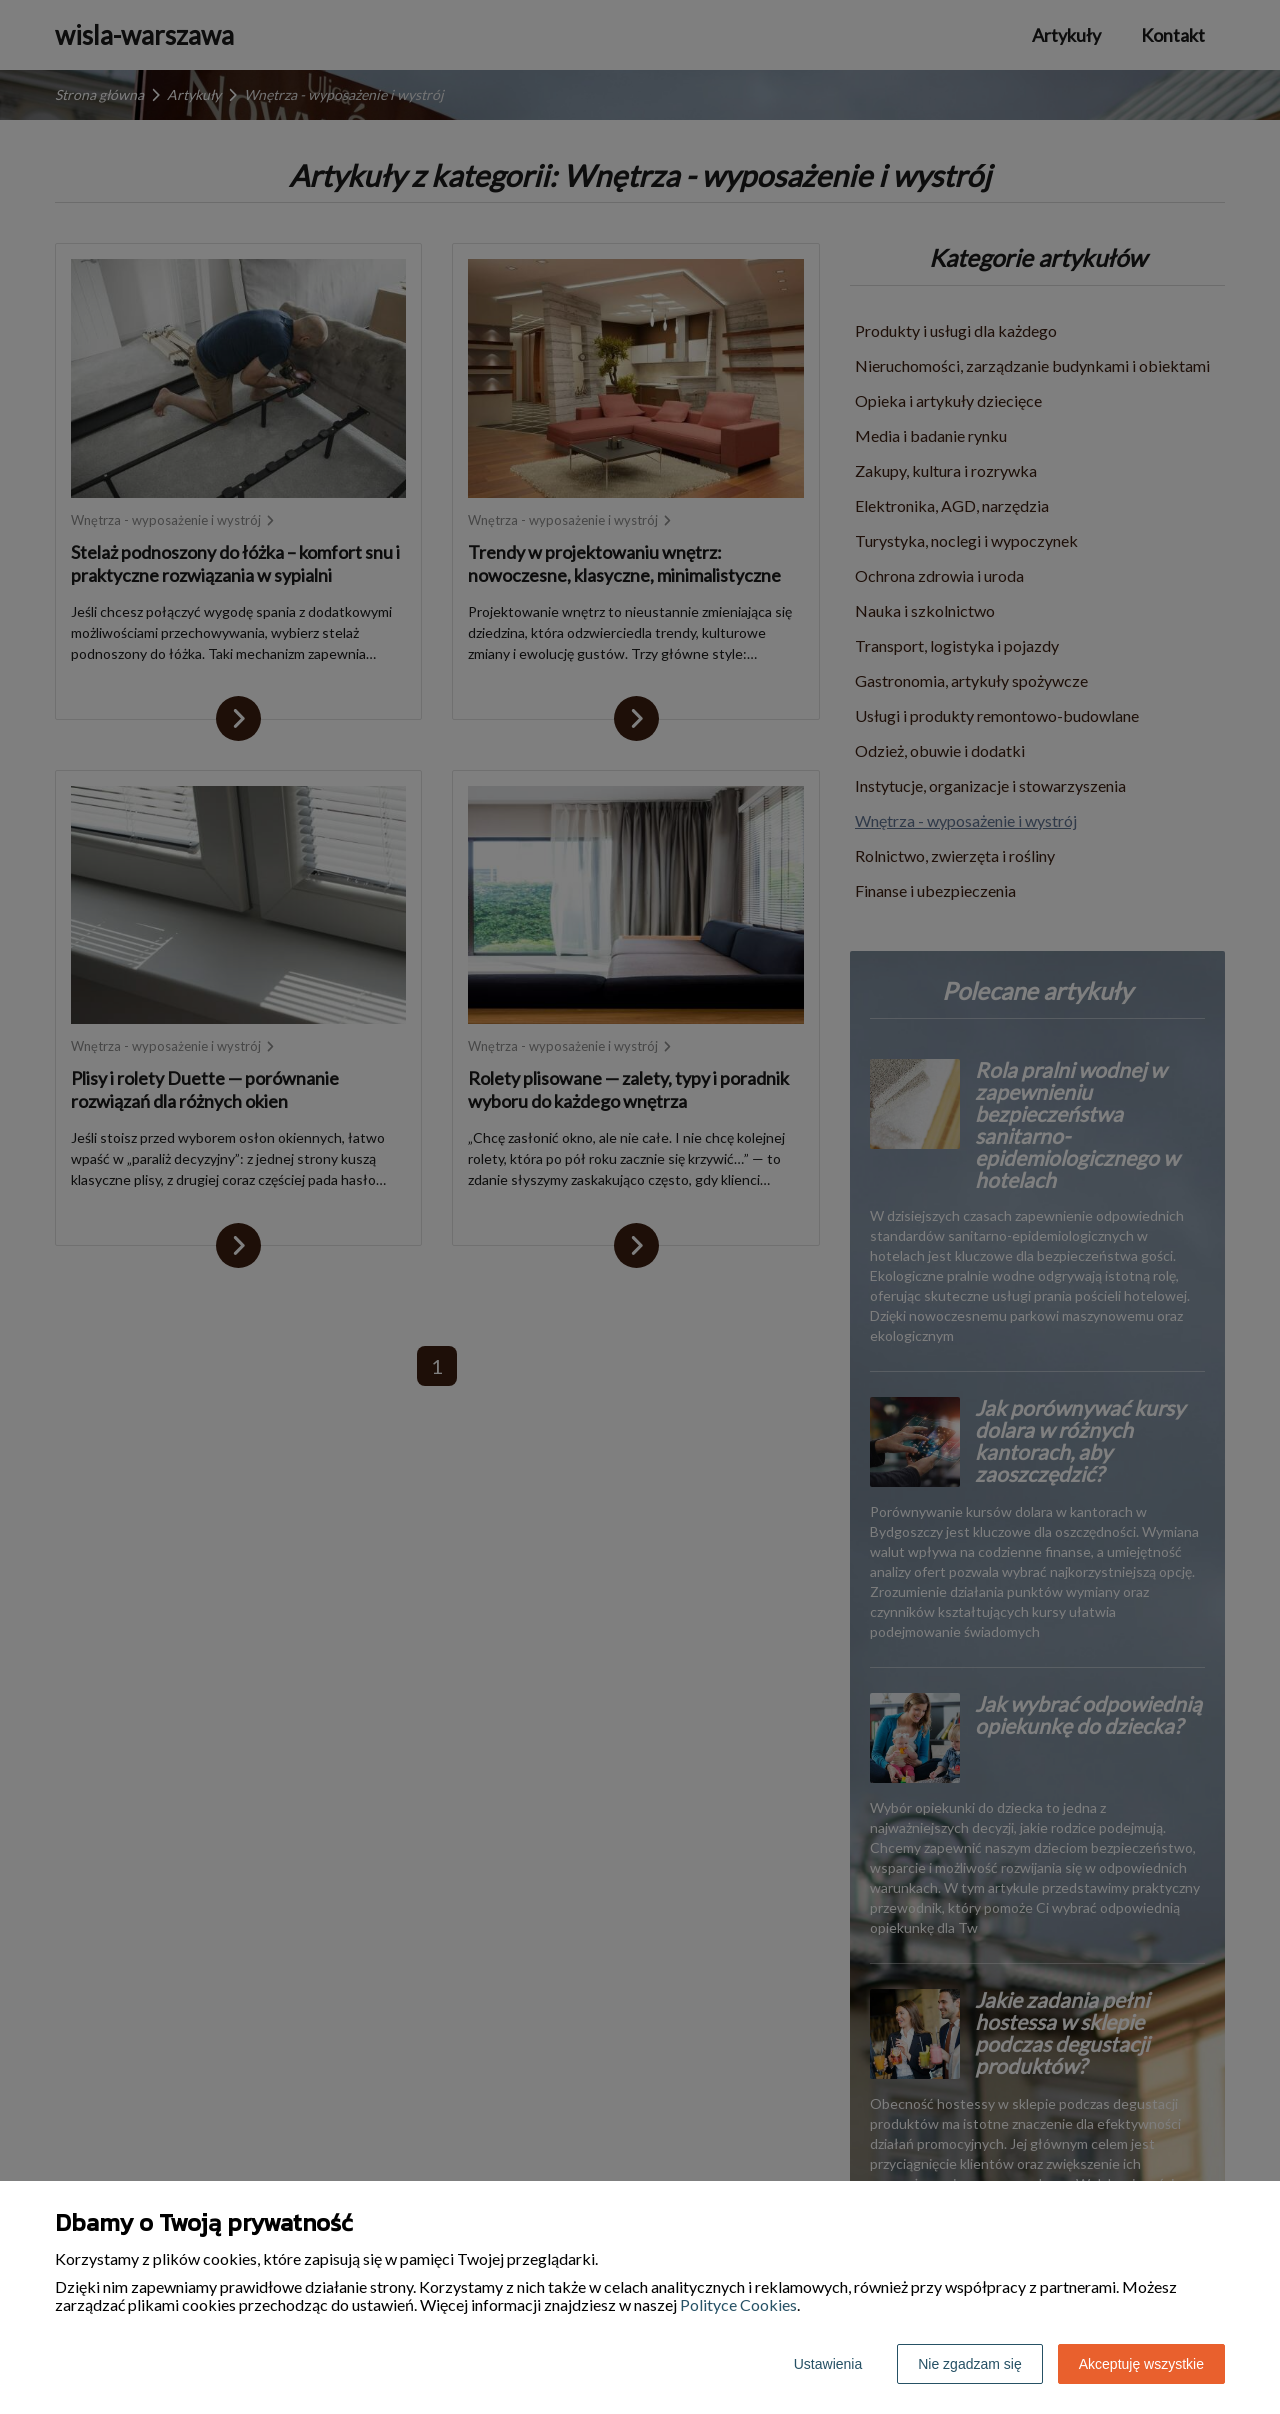 The image size is (1280, 2414). Describe the element at coordinates (738, 2304) in the screenshot. I see `Polityce Cookies` at that location.